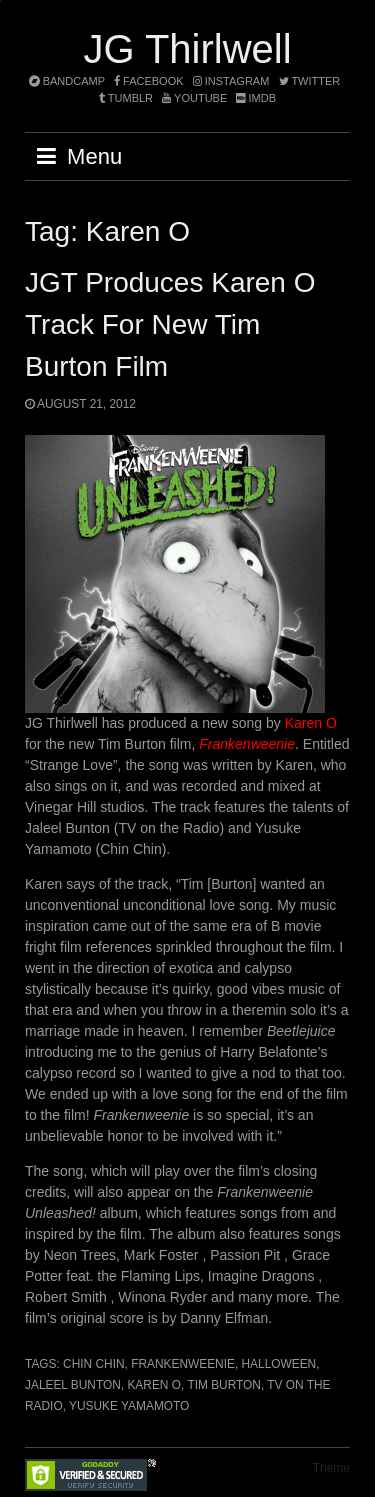  Describe the element at coordinates (93, 1364) in the screenshot. I see `Chin Chin` at that location.